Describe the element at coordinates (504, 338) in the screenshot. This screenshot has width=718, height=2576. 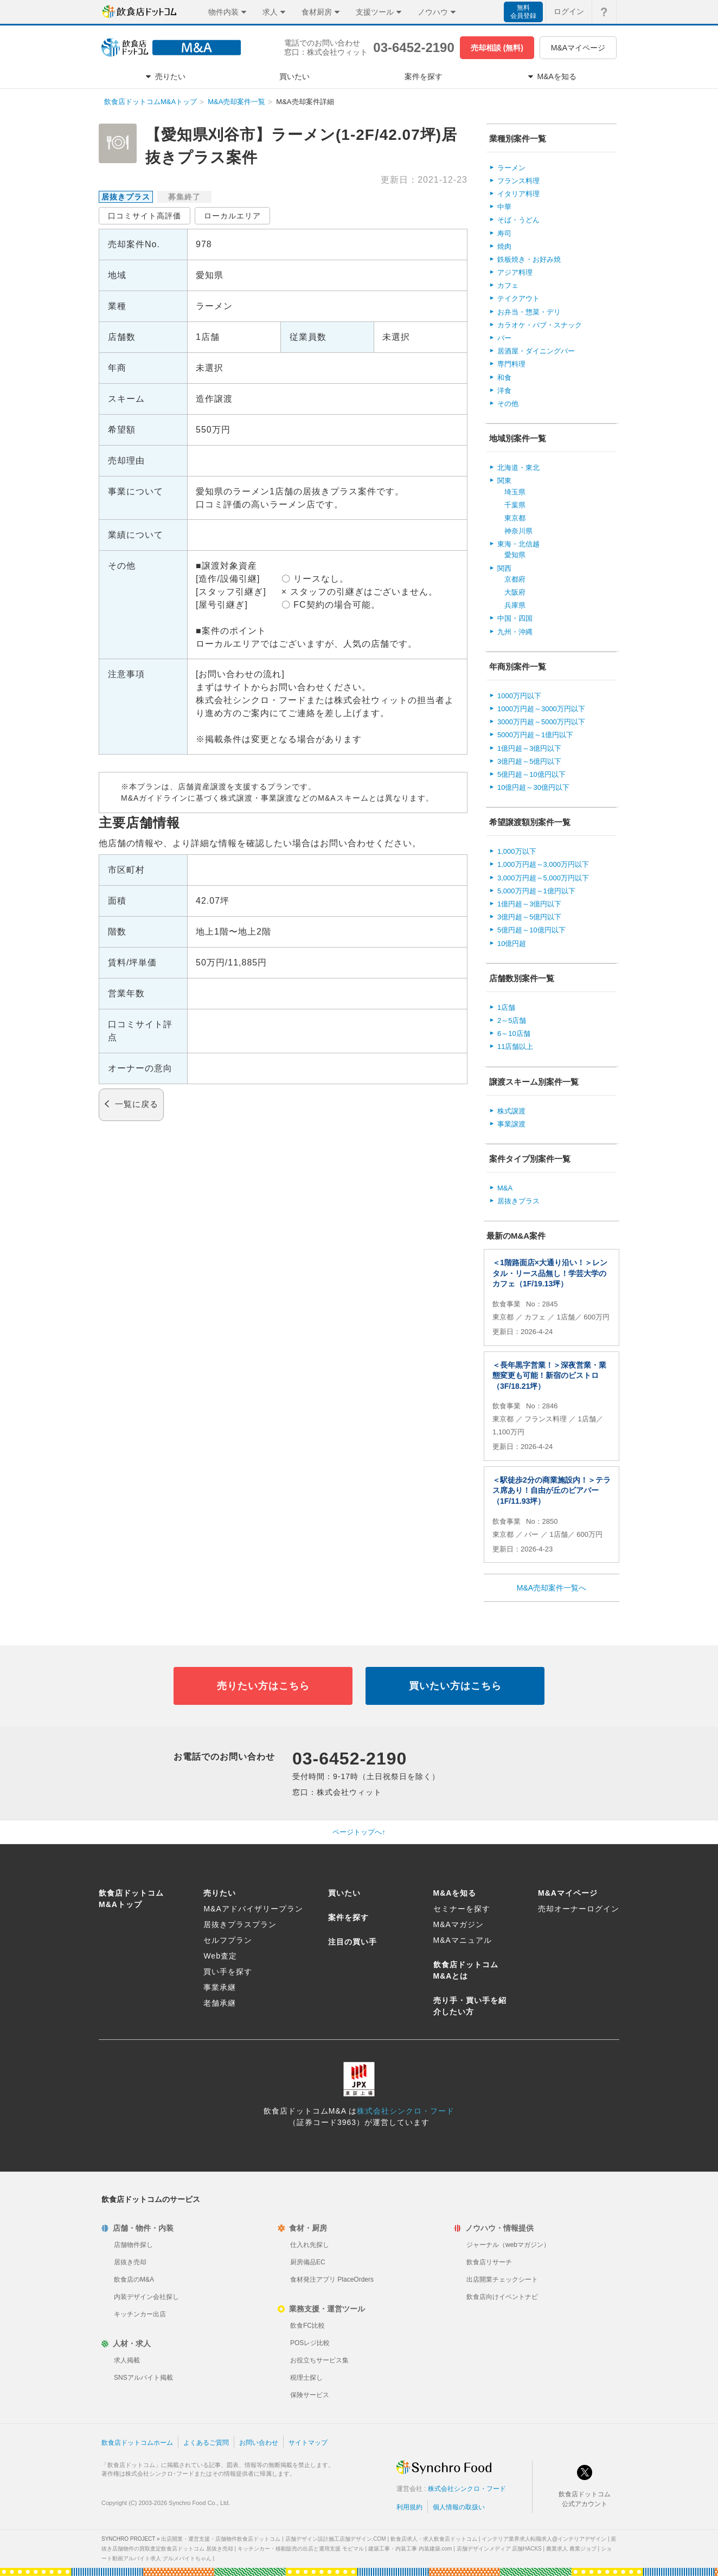
I see `バー` at that location.